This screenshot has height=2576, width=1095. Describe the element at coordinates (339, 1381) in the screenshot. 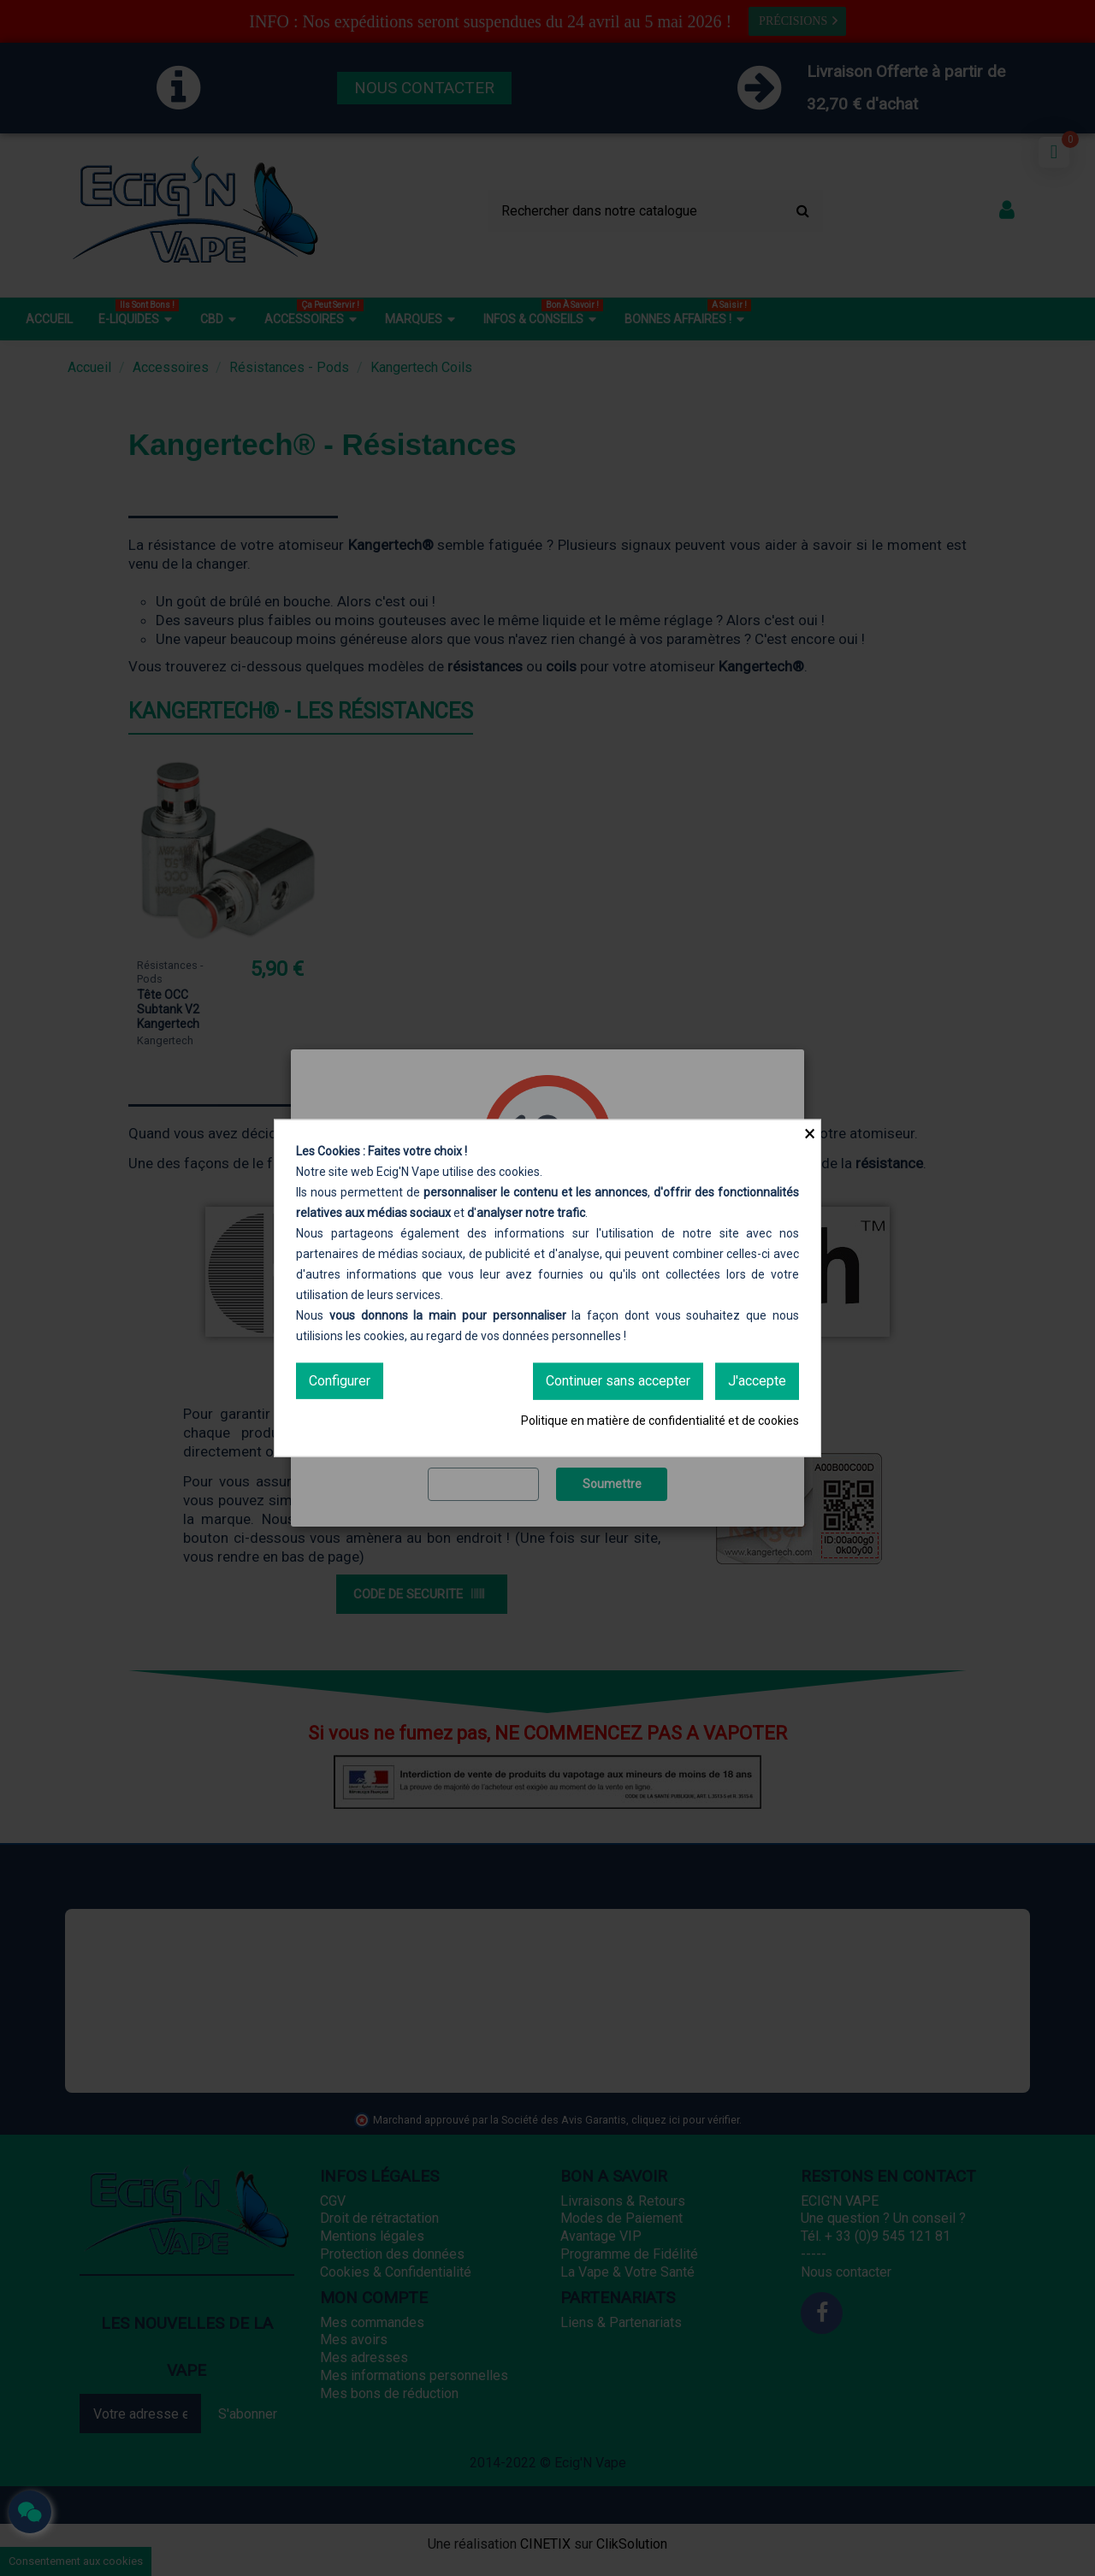

I see `Configurer` at that location.